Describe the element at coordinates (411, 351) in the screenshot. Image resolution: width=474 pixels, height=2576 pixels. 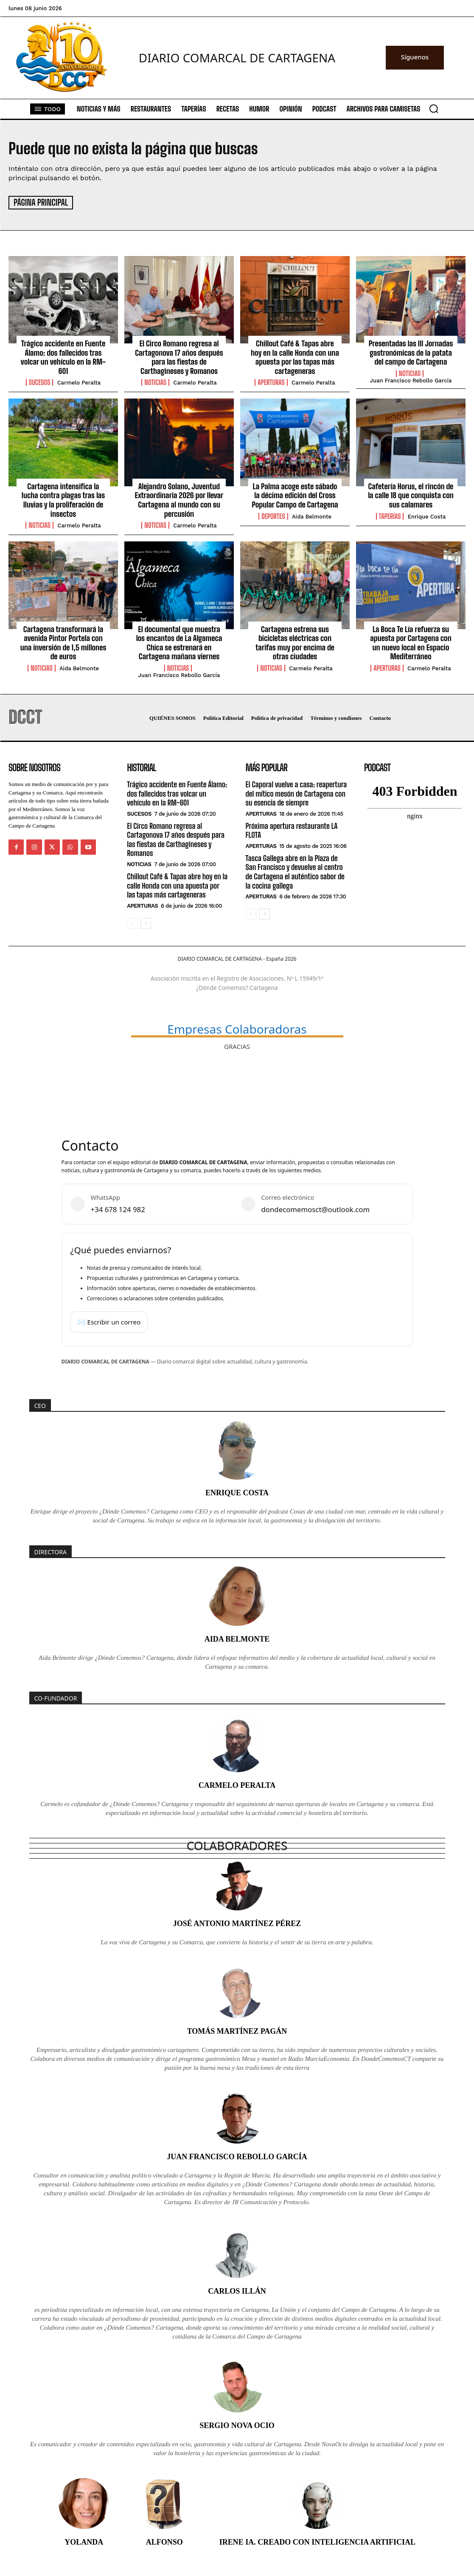
I see `Presentadas las III Jornadas gastronómicas de la patata del campo de Cartagena` at that location.